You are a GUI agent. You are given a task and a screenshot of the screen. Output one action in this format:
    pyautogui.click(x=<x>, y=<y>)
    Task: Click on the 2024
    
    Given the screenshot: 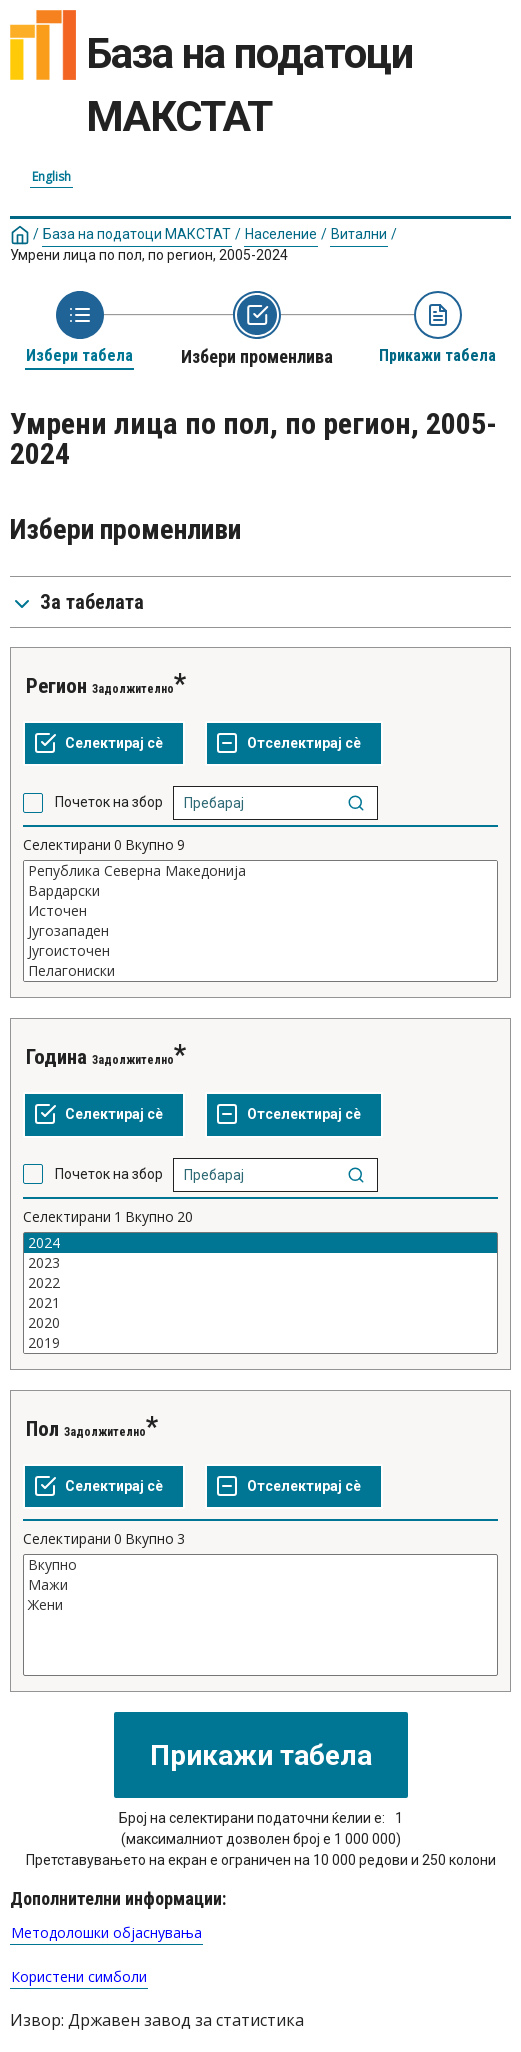 What is the action you would take?
    pyautogui.click(x=260, y=1243)
    